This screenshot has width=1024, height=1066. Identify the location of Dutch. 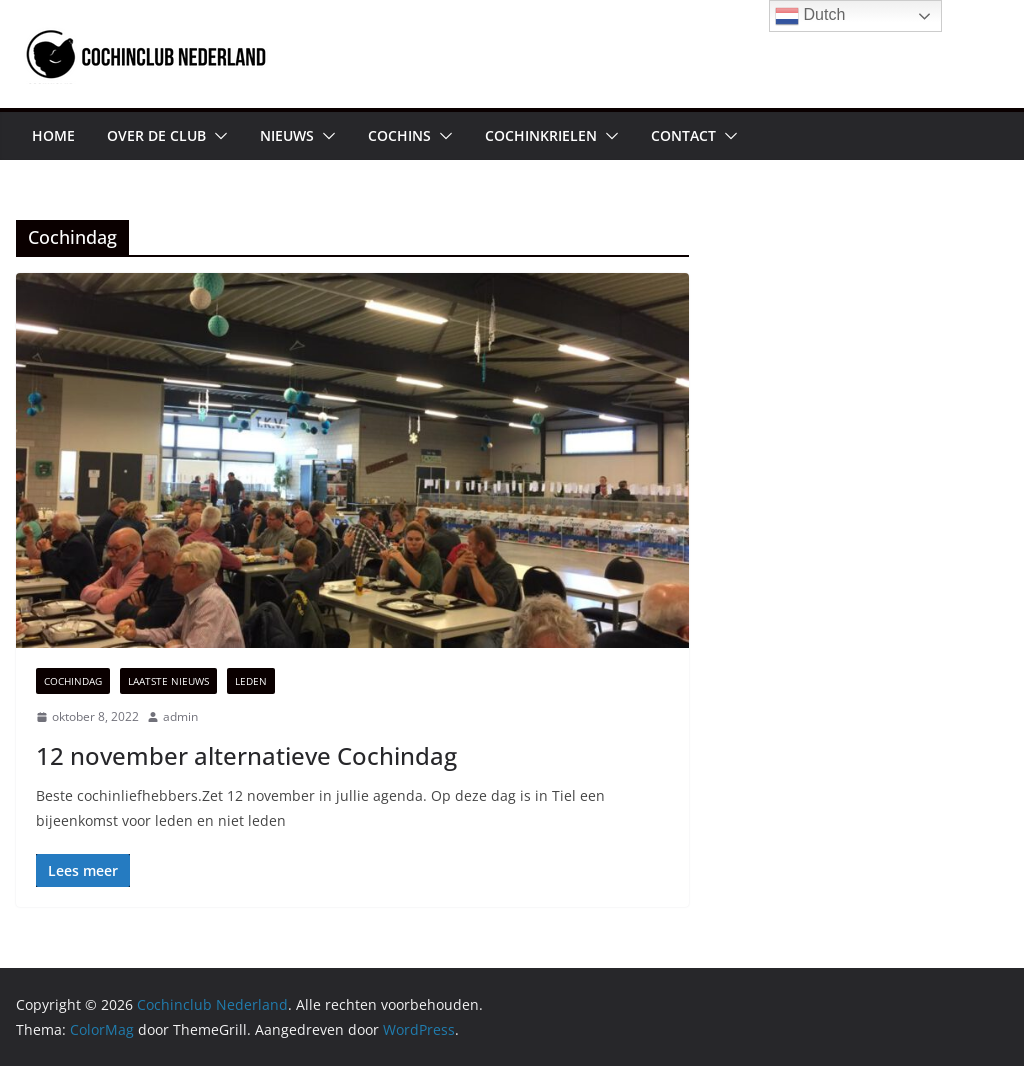
(810, 16).